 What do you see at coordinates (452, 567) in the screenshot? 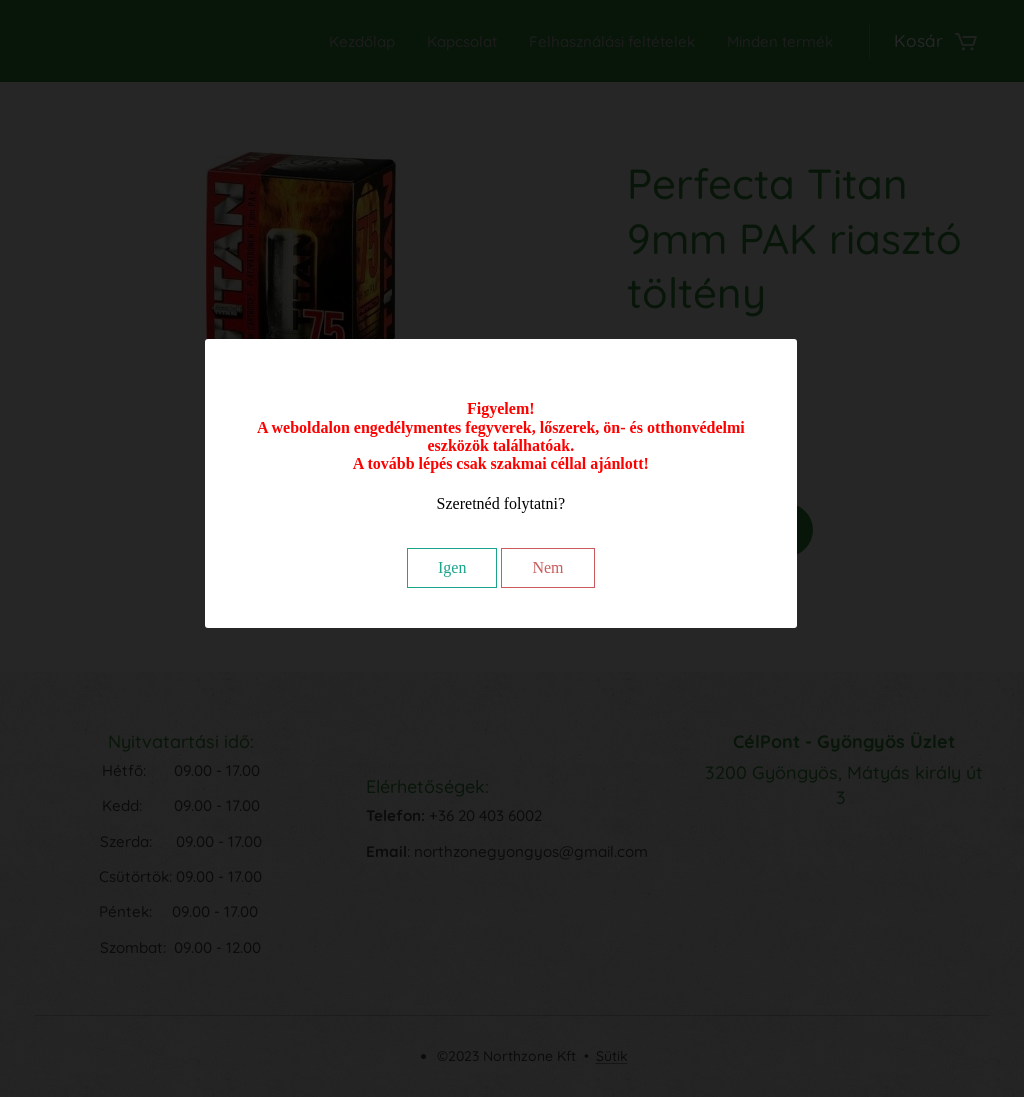
I see `Igen` at bounding box center [452, 567].